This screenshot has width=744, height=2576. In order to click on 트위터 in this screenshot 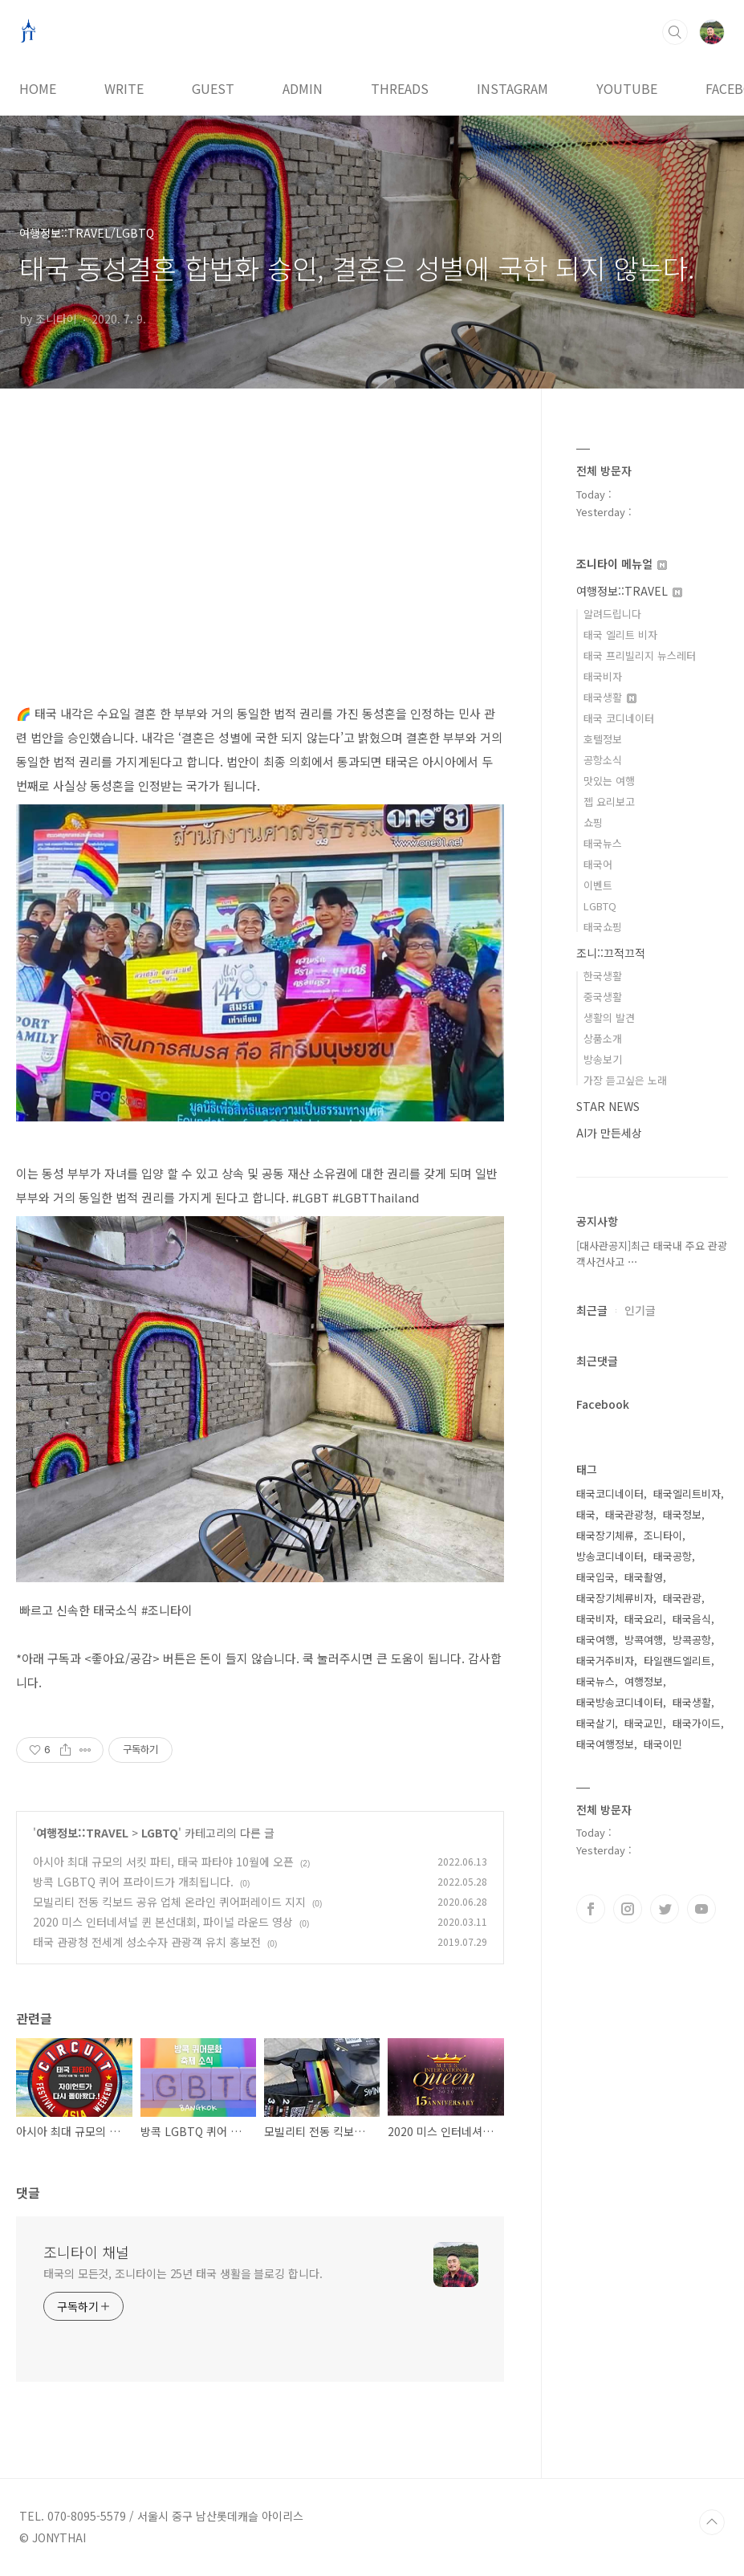, I will do `click(664, 1908)`.